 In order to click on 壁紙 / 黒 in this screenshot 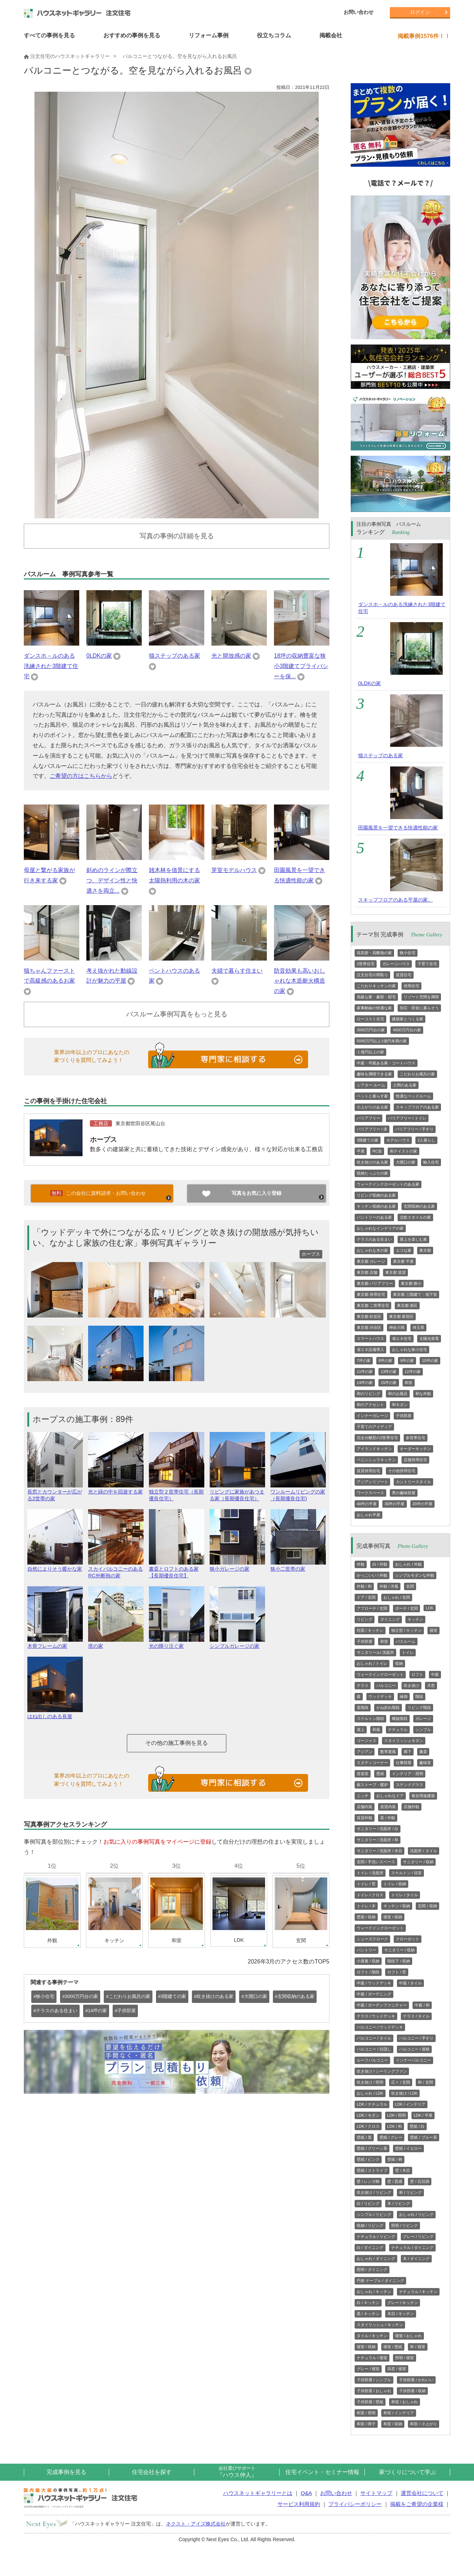, I will do `click(364, 2137)`.